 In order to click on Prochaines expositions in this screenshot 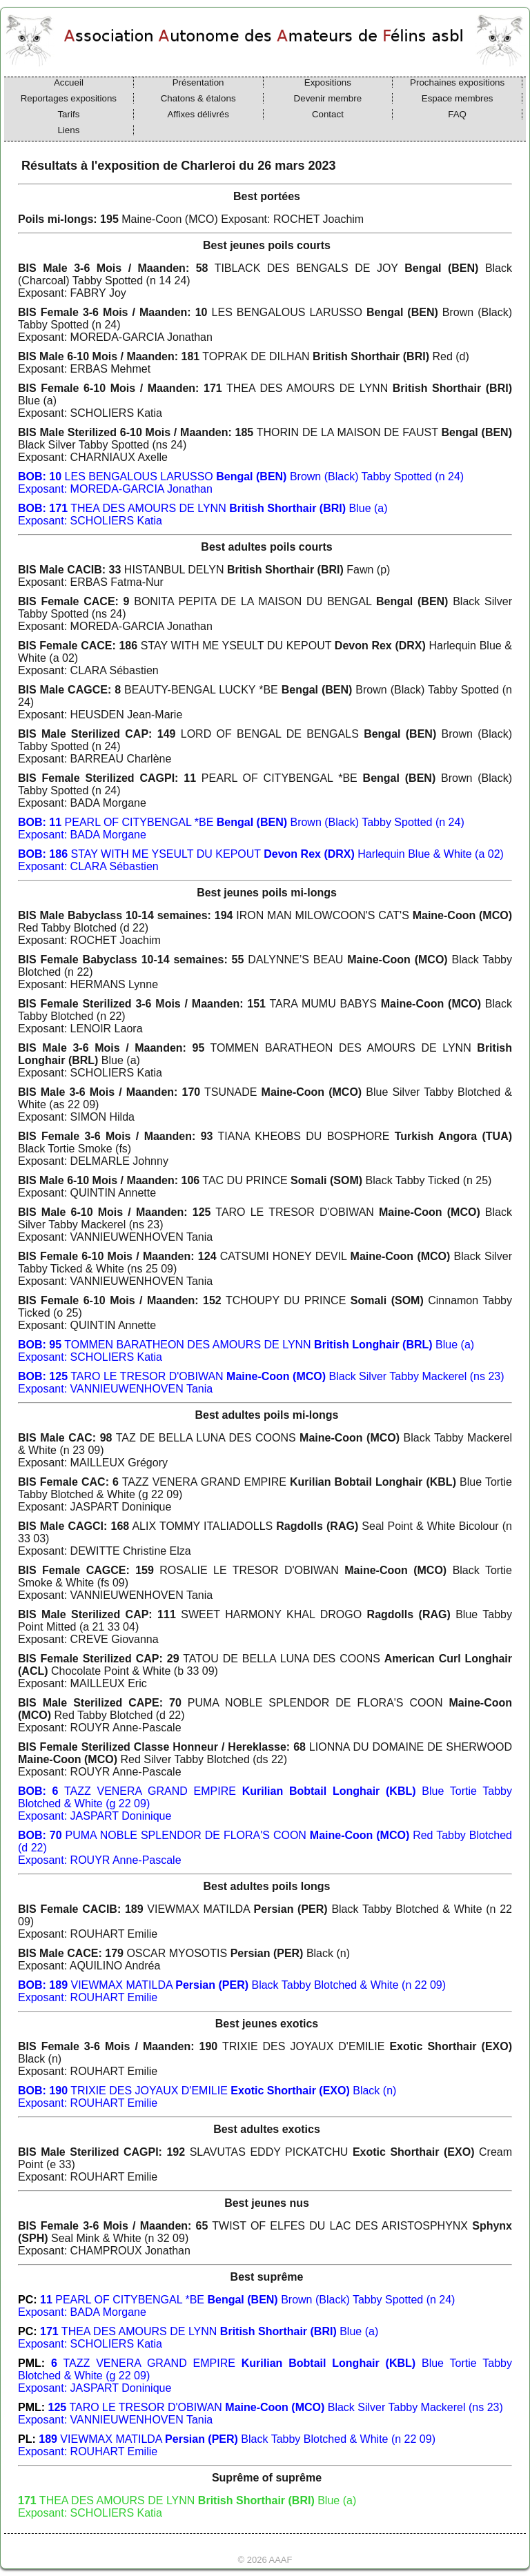, I will do `click(457, 82)`.